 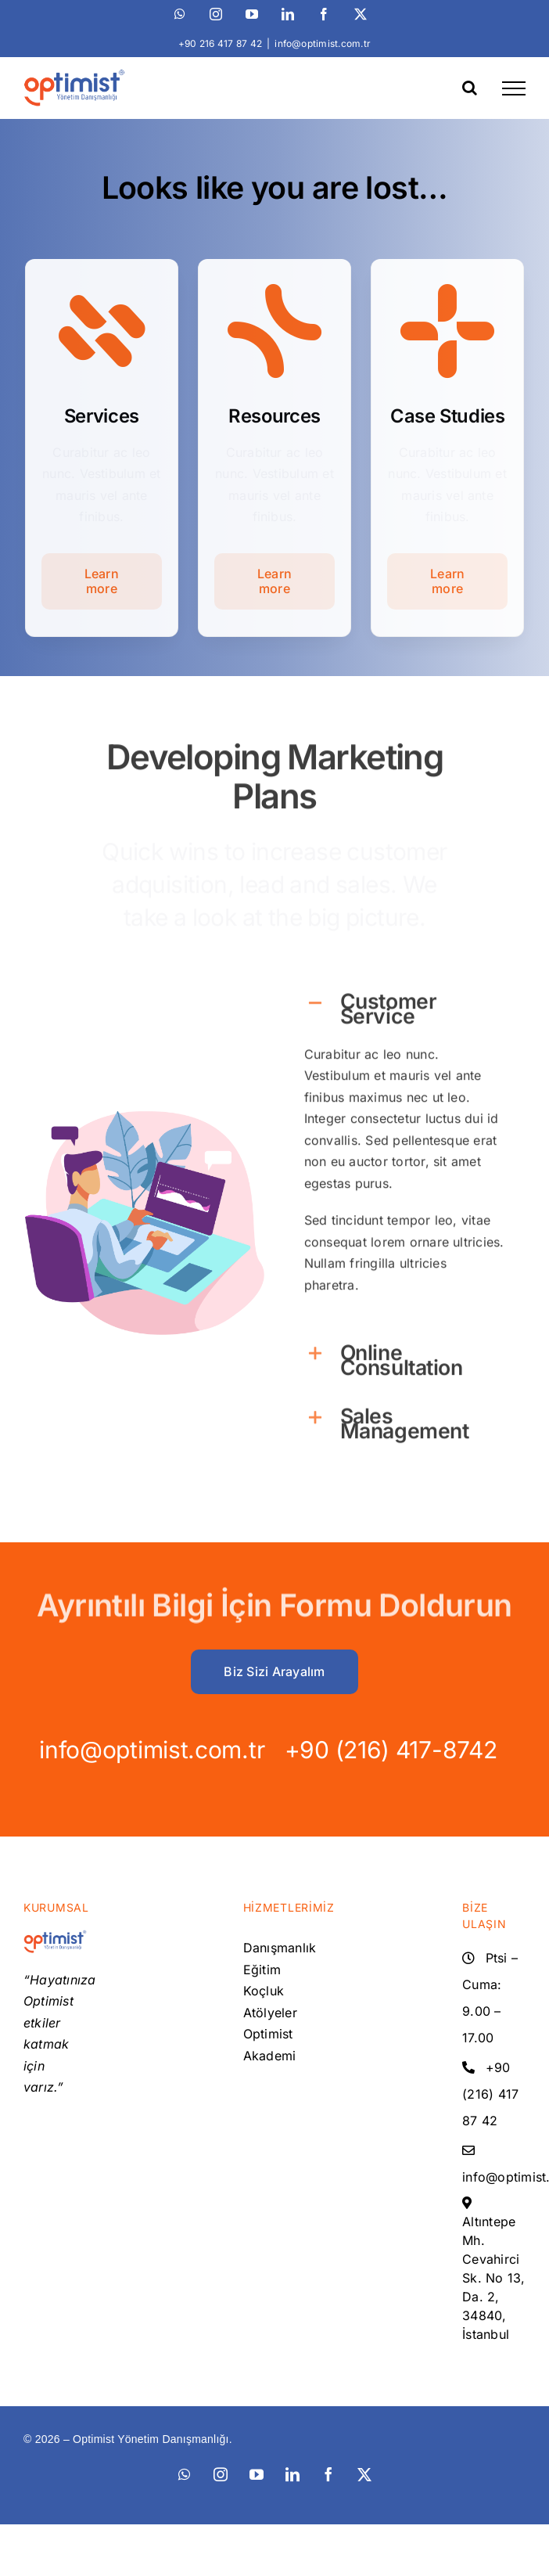 What do you see at coordinates (322, 43) in the screenshot?
I see `info@optimist.com.tr` at bounding box center [322, 43].